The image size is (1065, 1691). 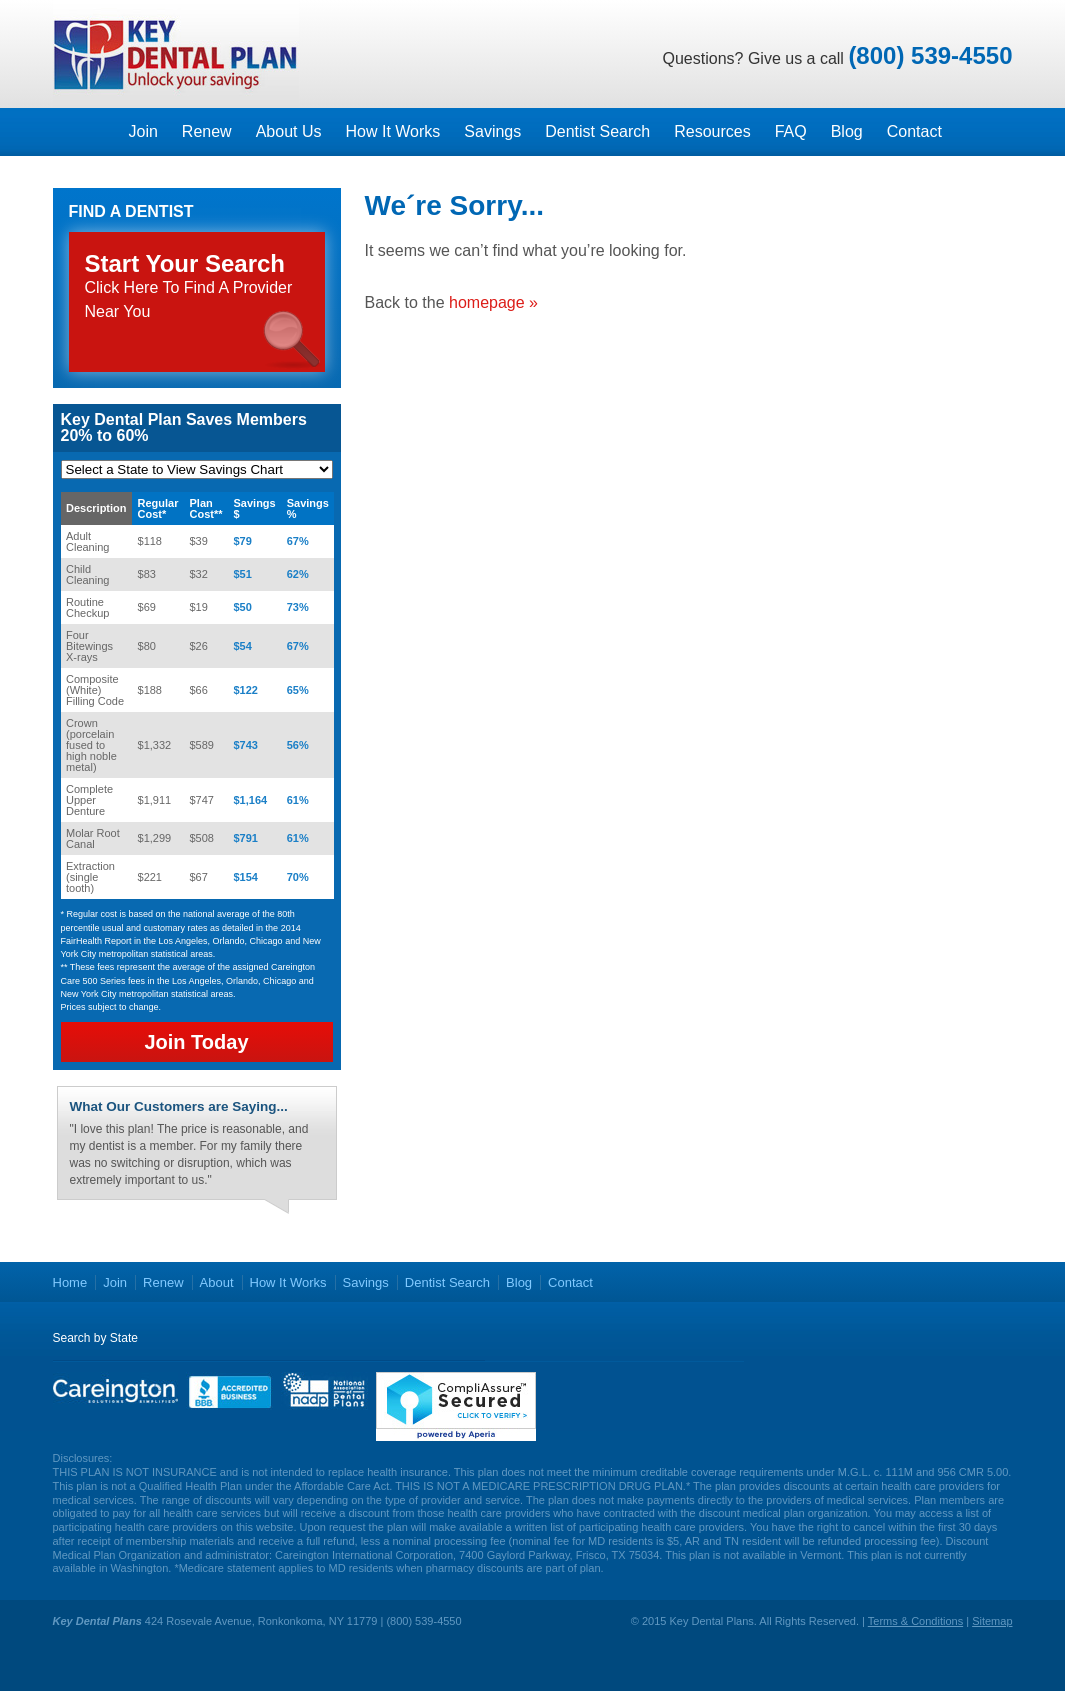 What do you see at coordinates (143, 131) in the screenshot?
I see `Join` at bounding box center [143, 131].